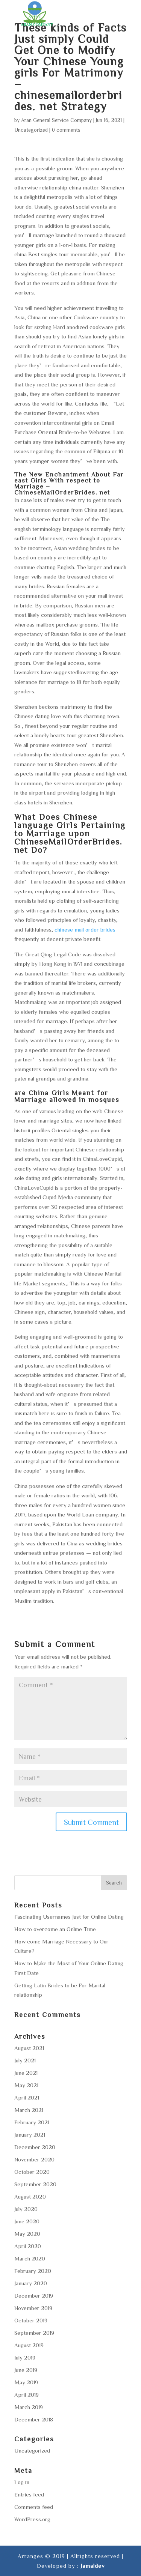 This screenshot has height=2576, width=141. I want to click on May 2021, so click(26, 2085).